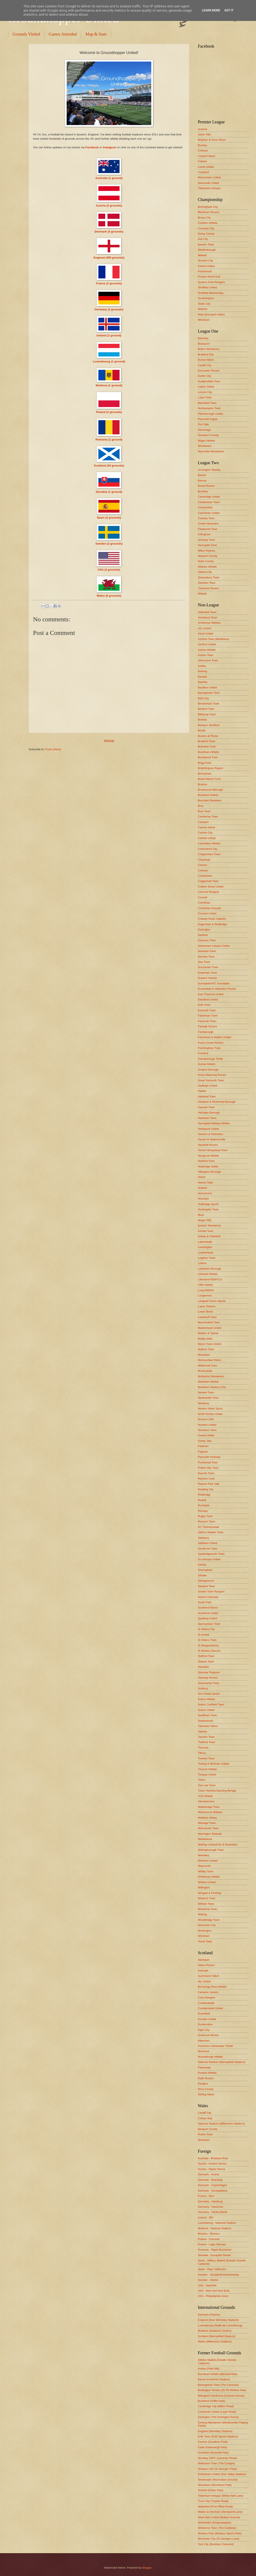  What do you see at coordinates (208, 1806) in the screenshot?
I see `Wadebridge Town` at bounding box center [208, 1806].